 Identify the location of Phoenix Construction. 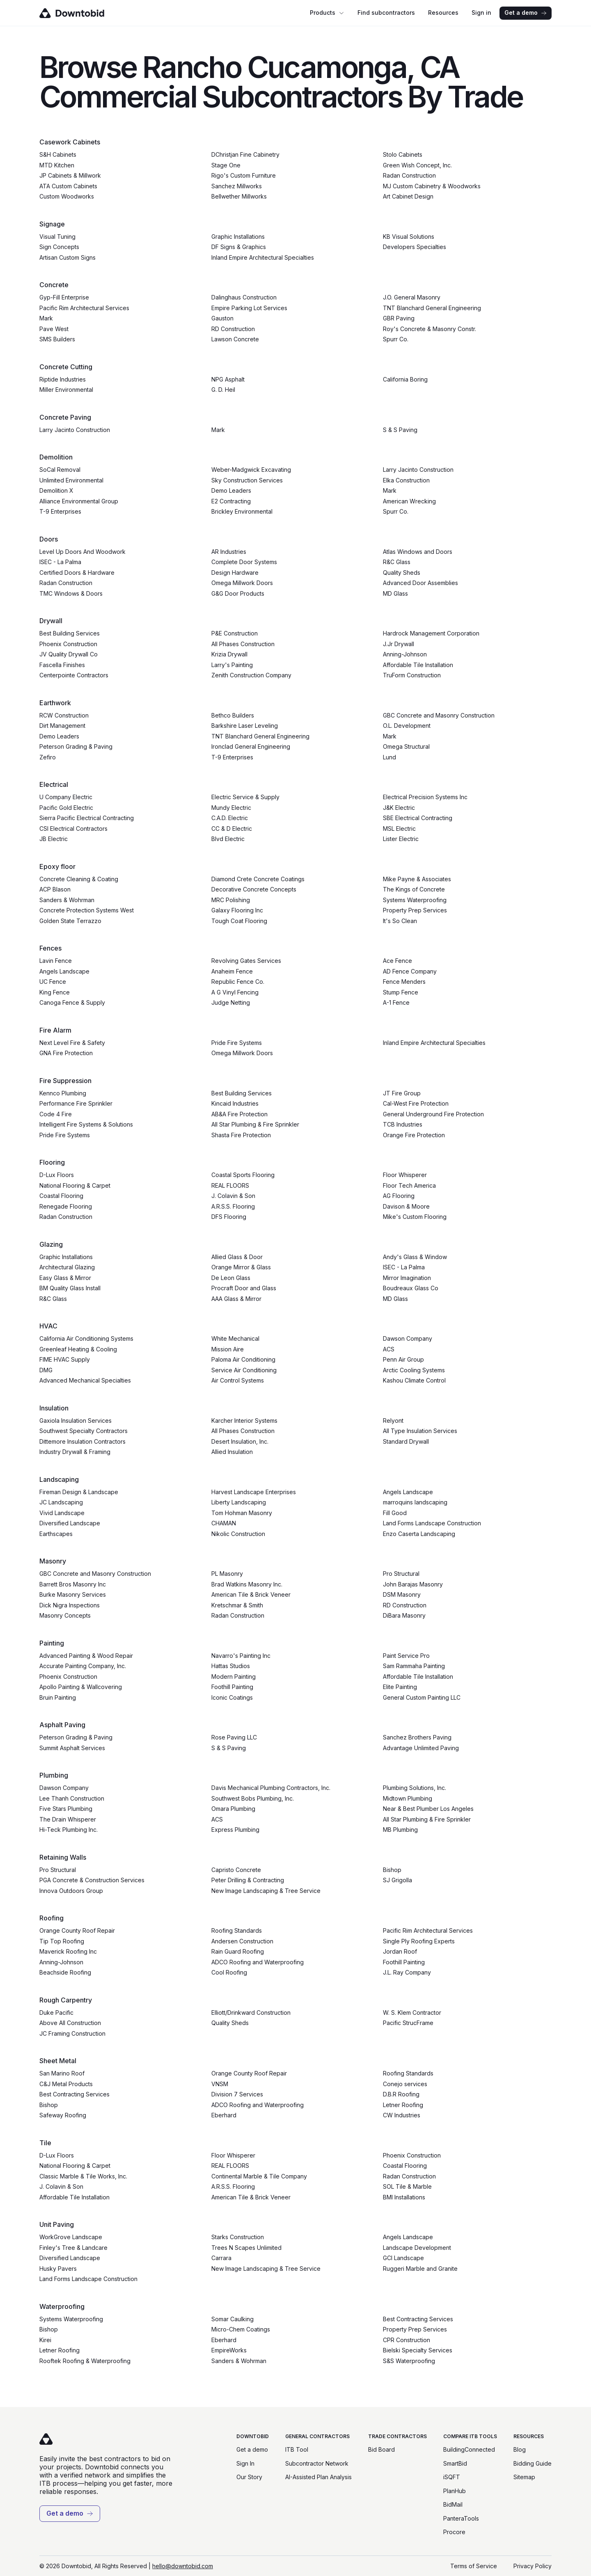
(68, 643).